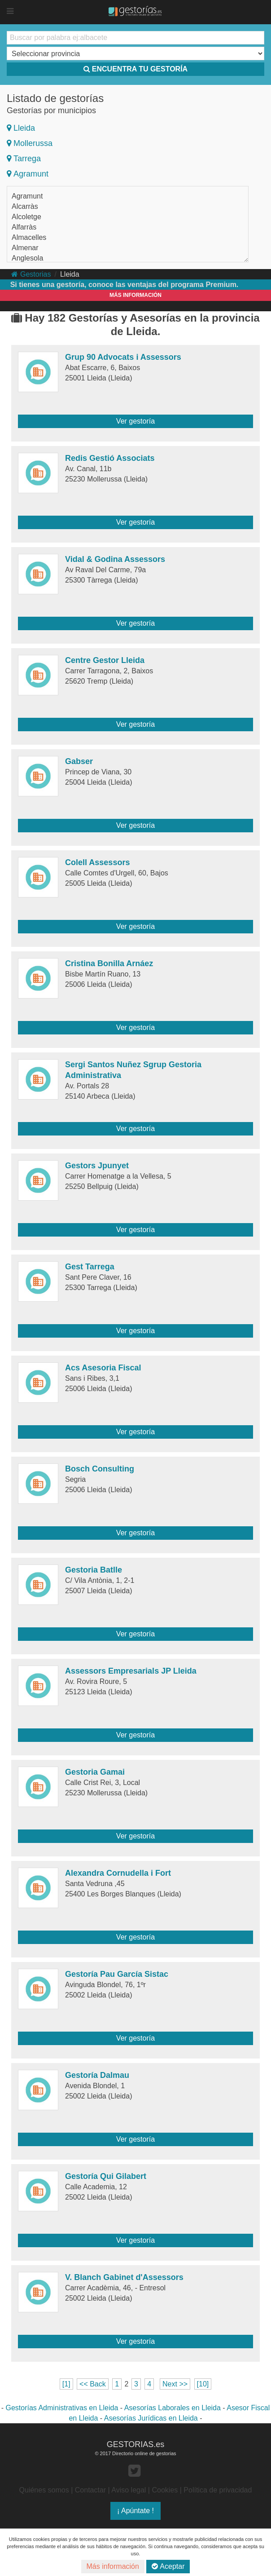 The width and height of the screenshot is (271, 2576). I want to click on Agramunt, so click(27, 173).